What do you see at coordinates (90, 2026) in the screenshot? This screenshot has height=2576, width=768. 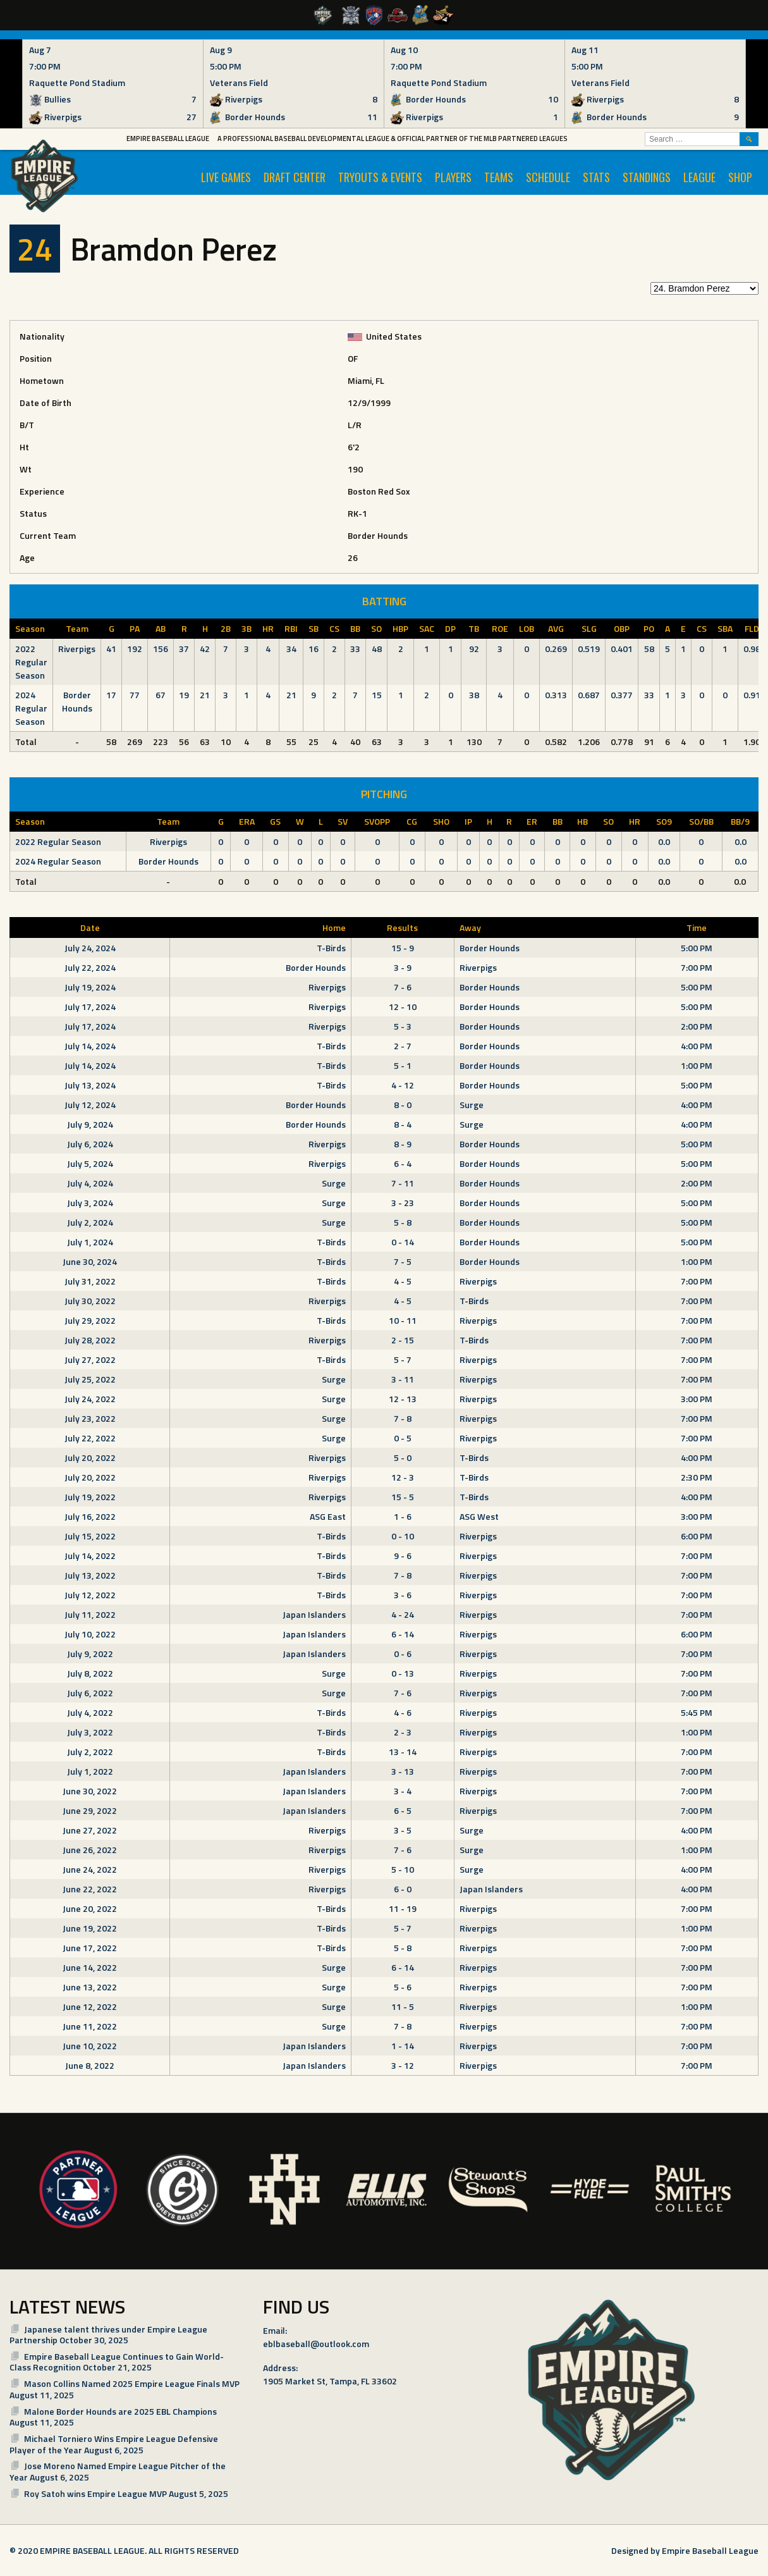 I see `June 11, 2022` at bounding box center [90, 2026].